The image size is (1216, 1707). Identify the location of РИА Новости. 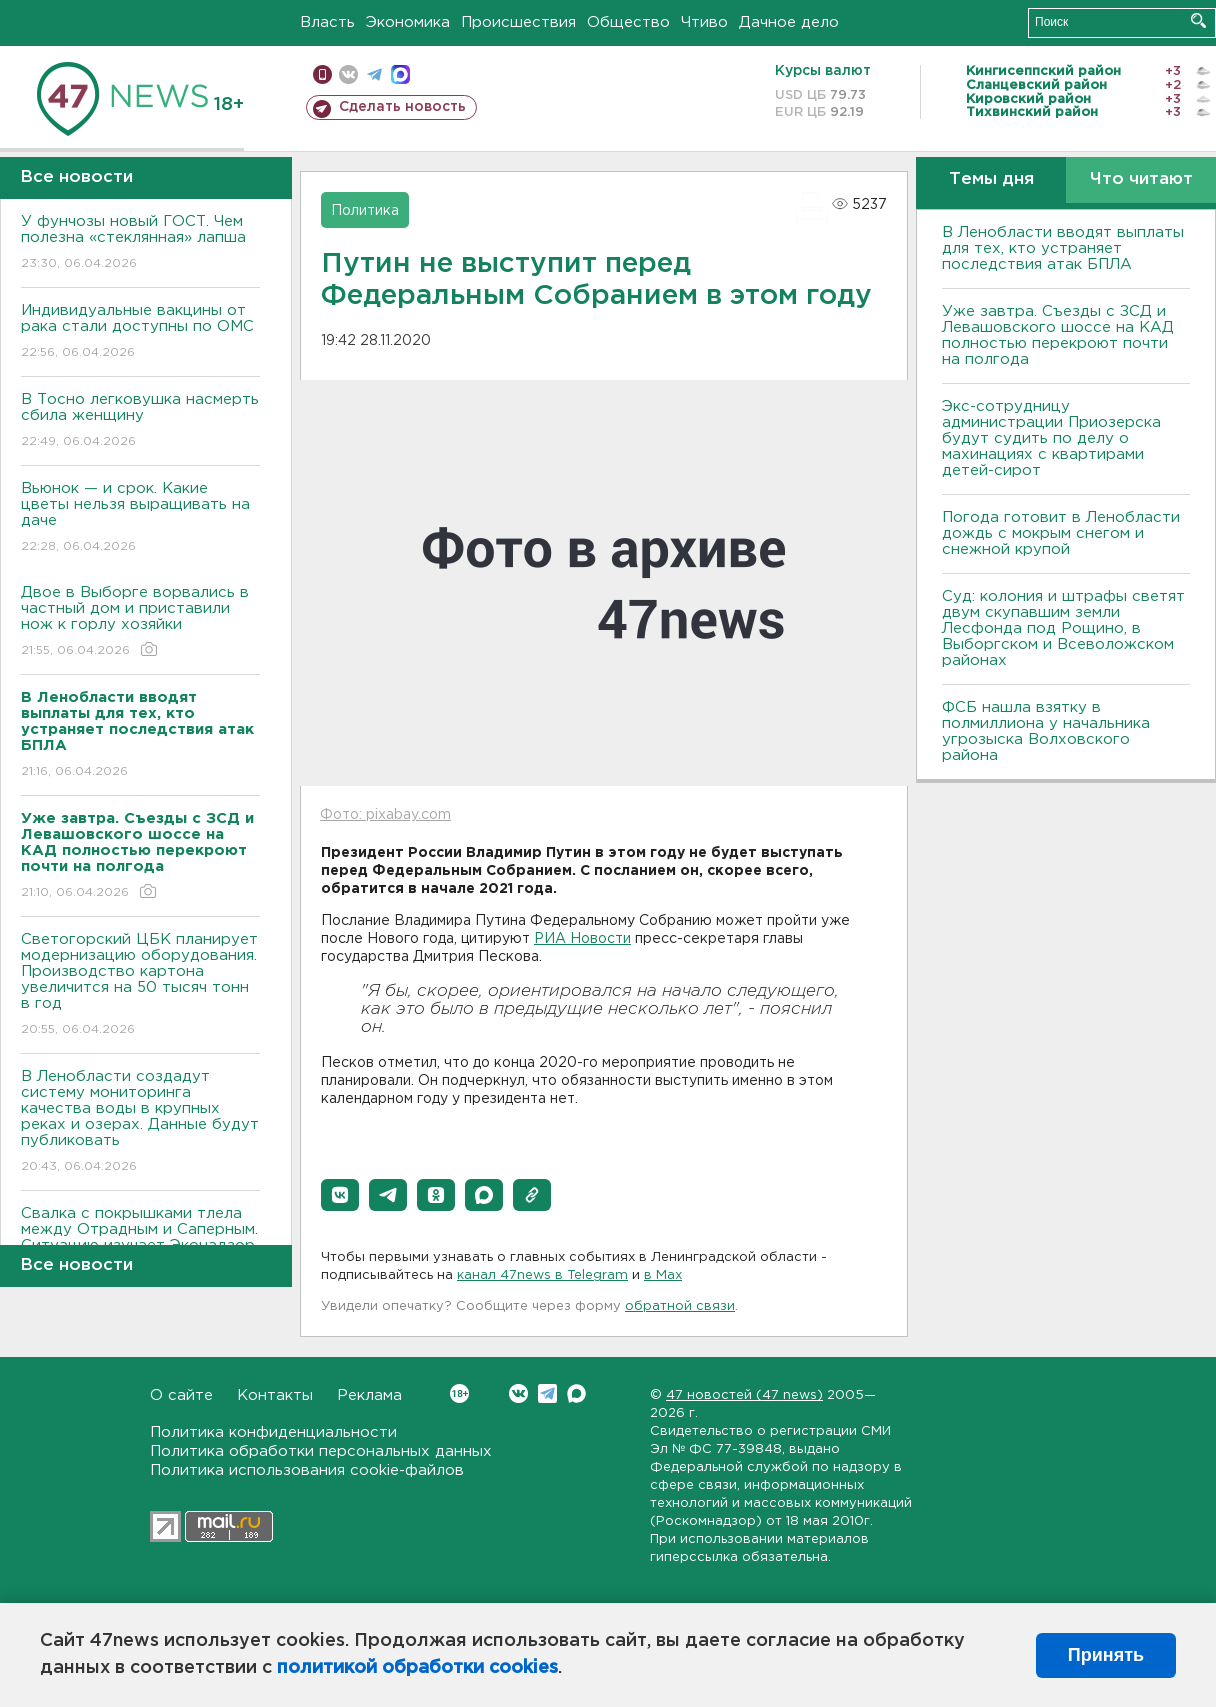
(582, 939).